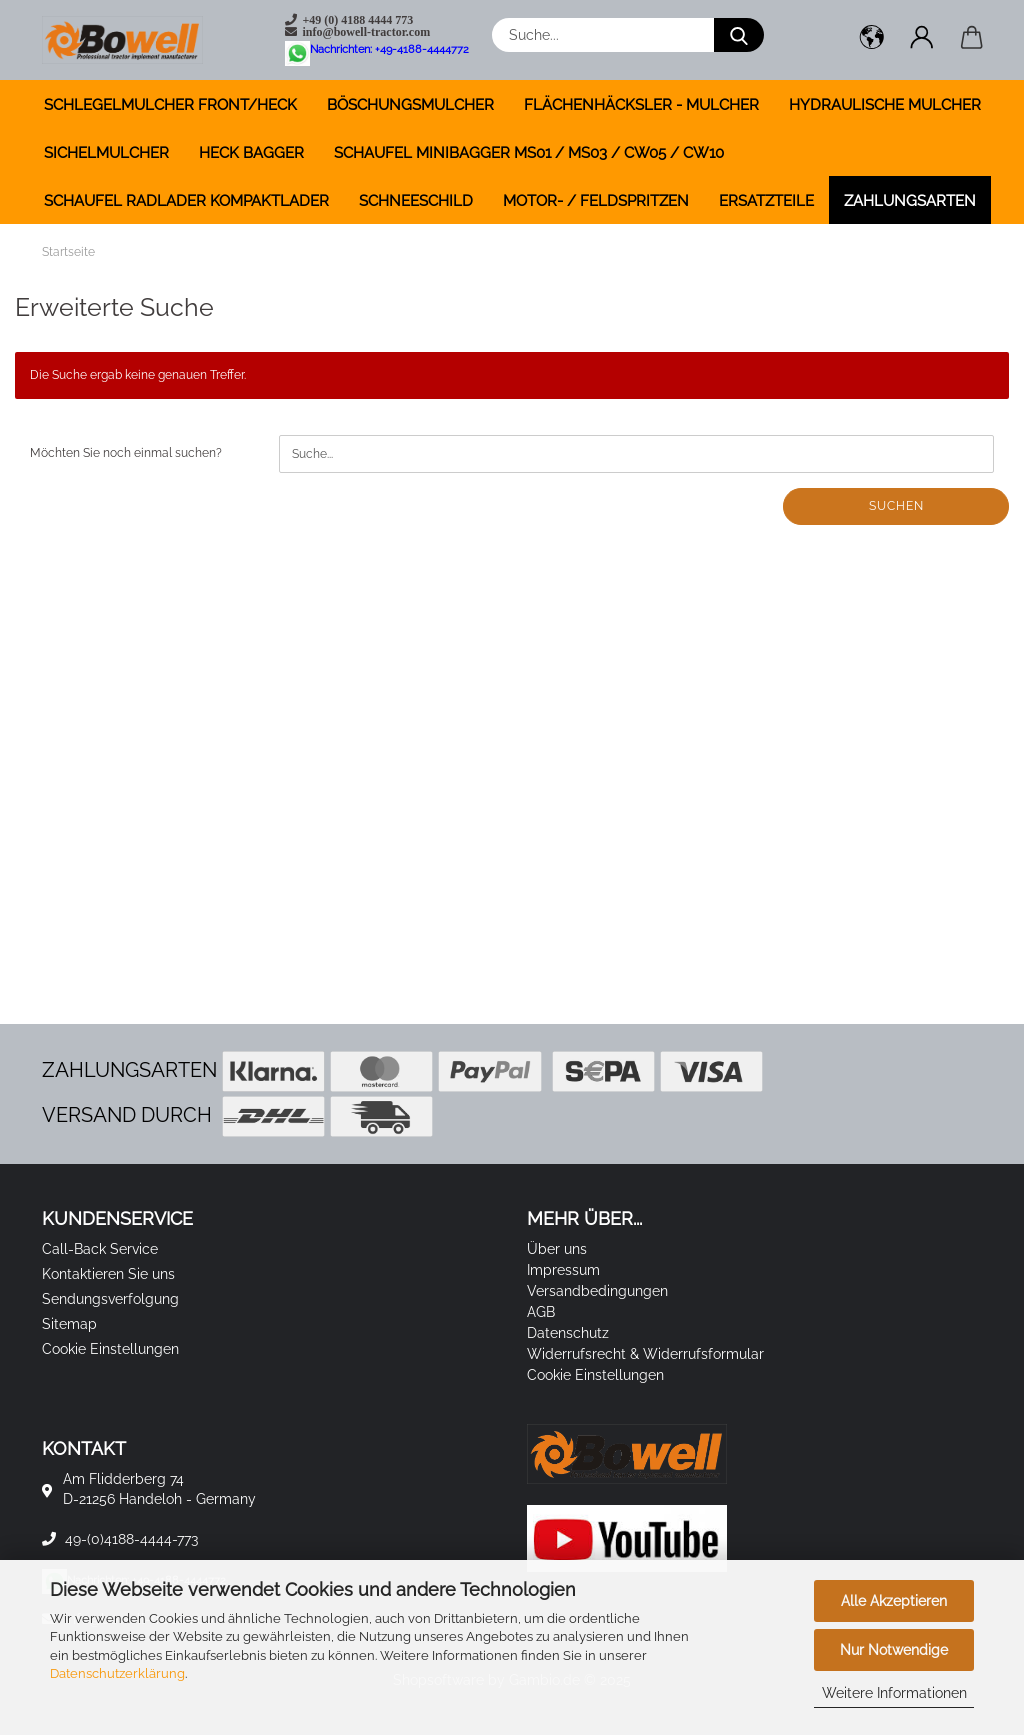 This screenshot has height=1735, width=1024. I want to click on MOTOR- / FELDSPRITZEN, so click(596, 201).